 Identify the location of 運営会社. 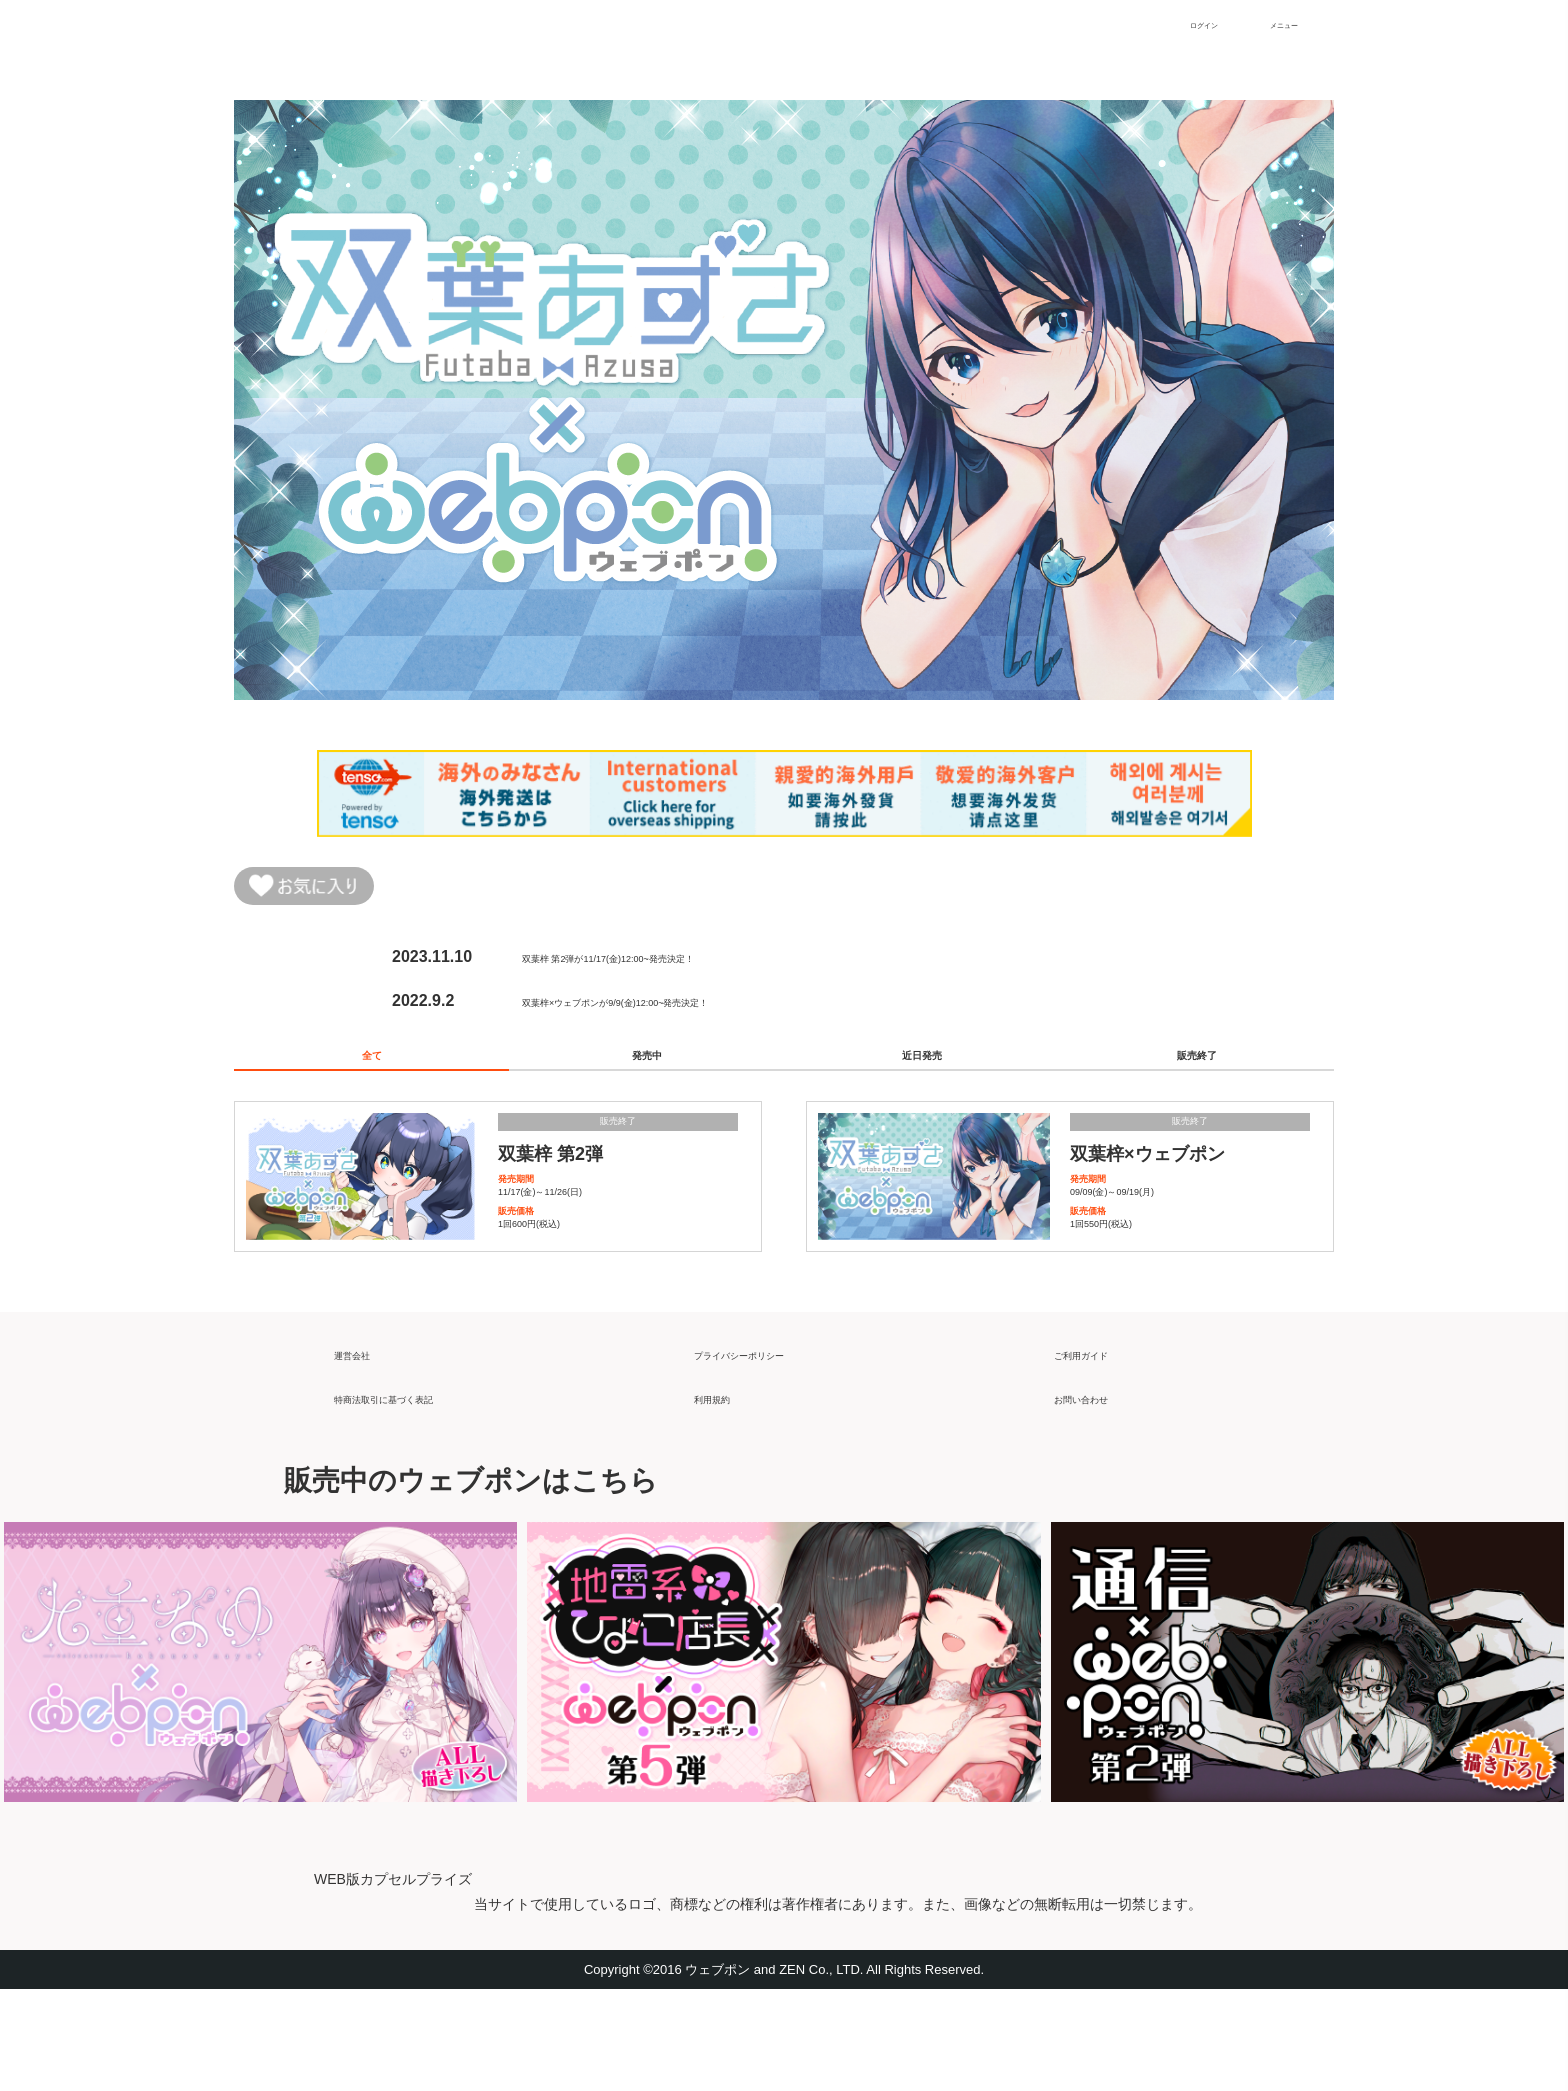
(366, 1446).